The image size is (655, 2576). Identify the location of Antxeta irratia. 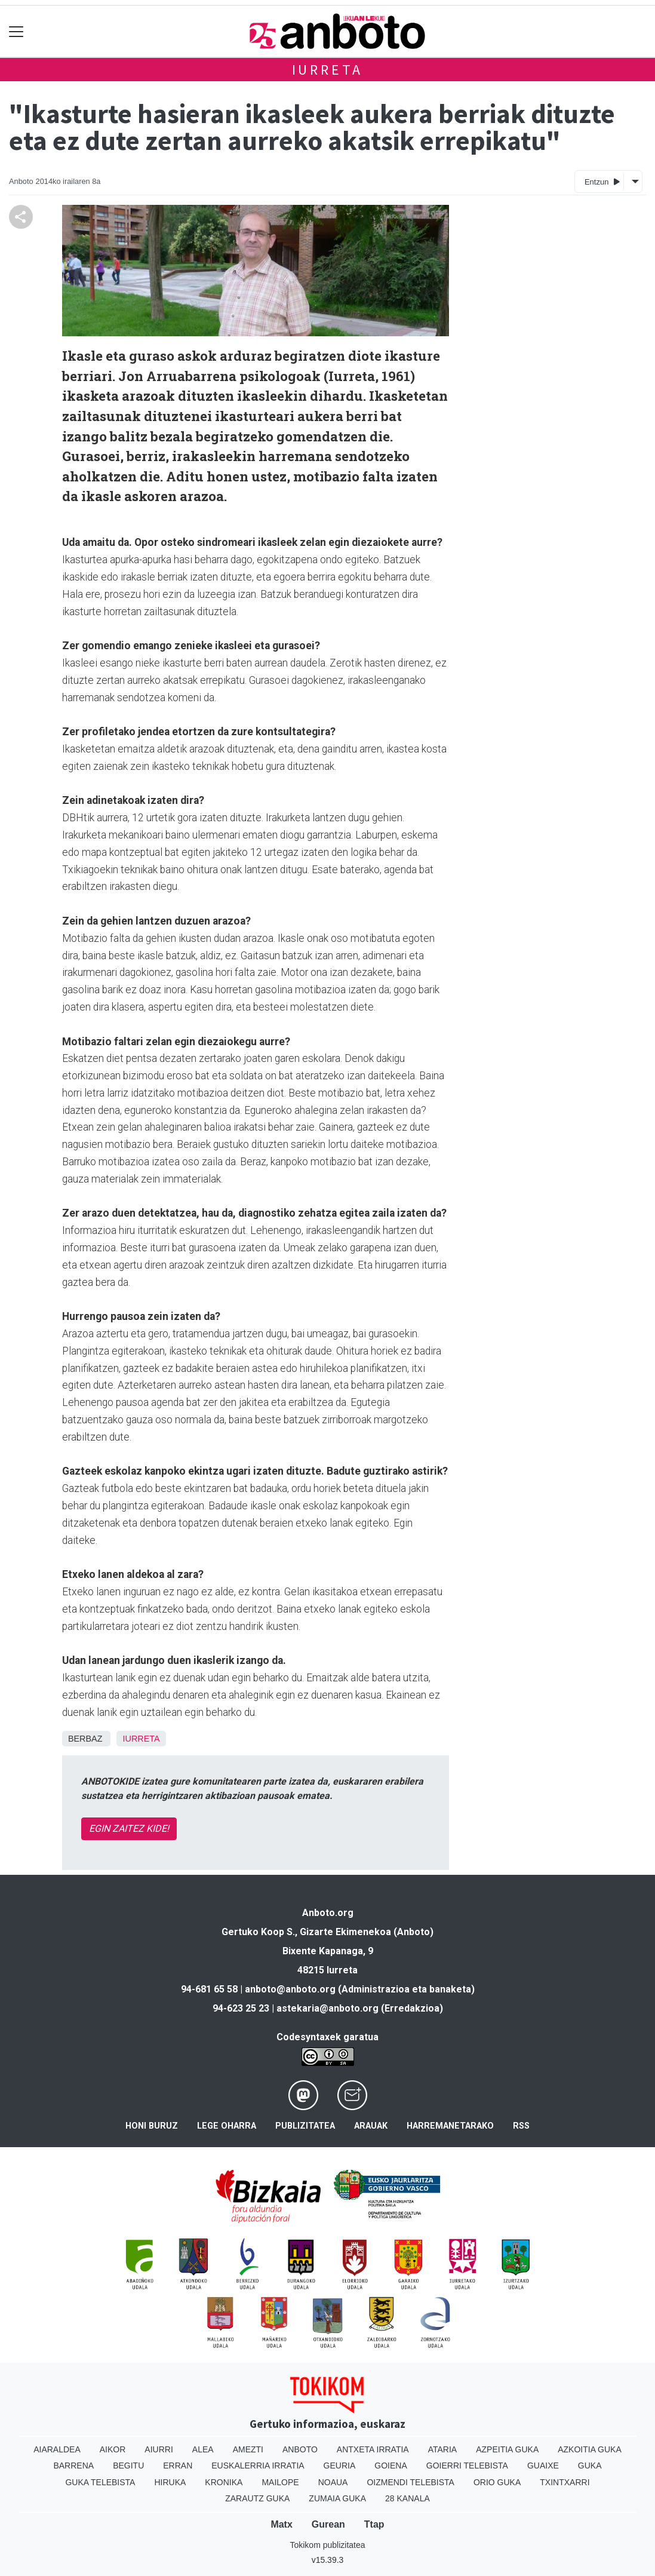
(373, 2449).